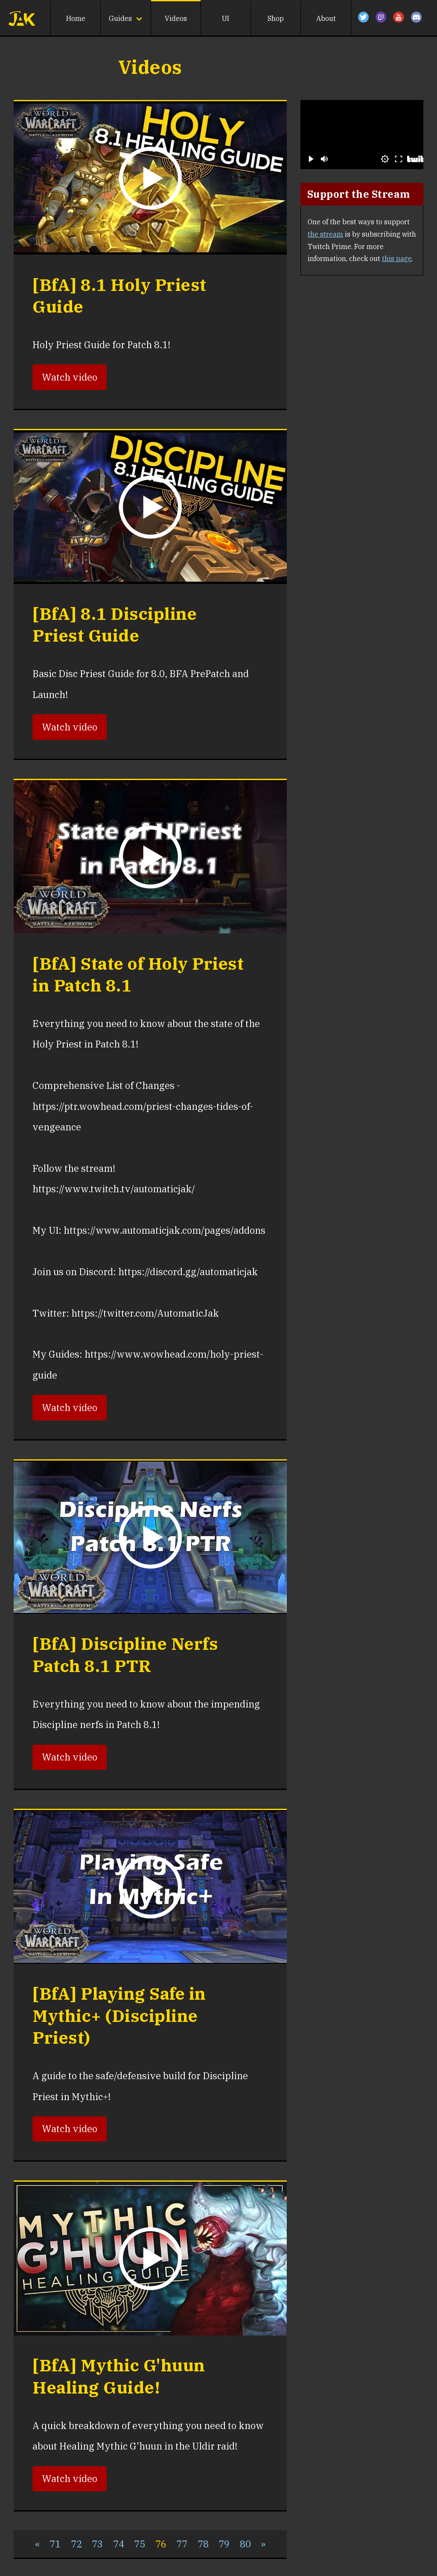  What do you see at coordinates (325, 234) in the screenshot?
I see `the stream` at bounding box center [325, 234].